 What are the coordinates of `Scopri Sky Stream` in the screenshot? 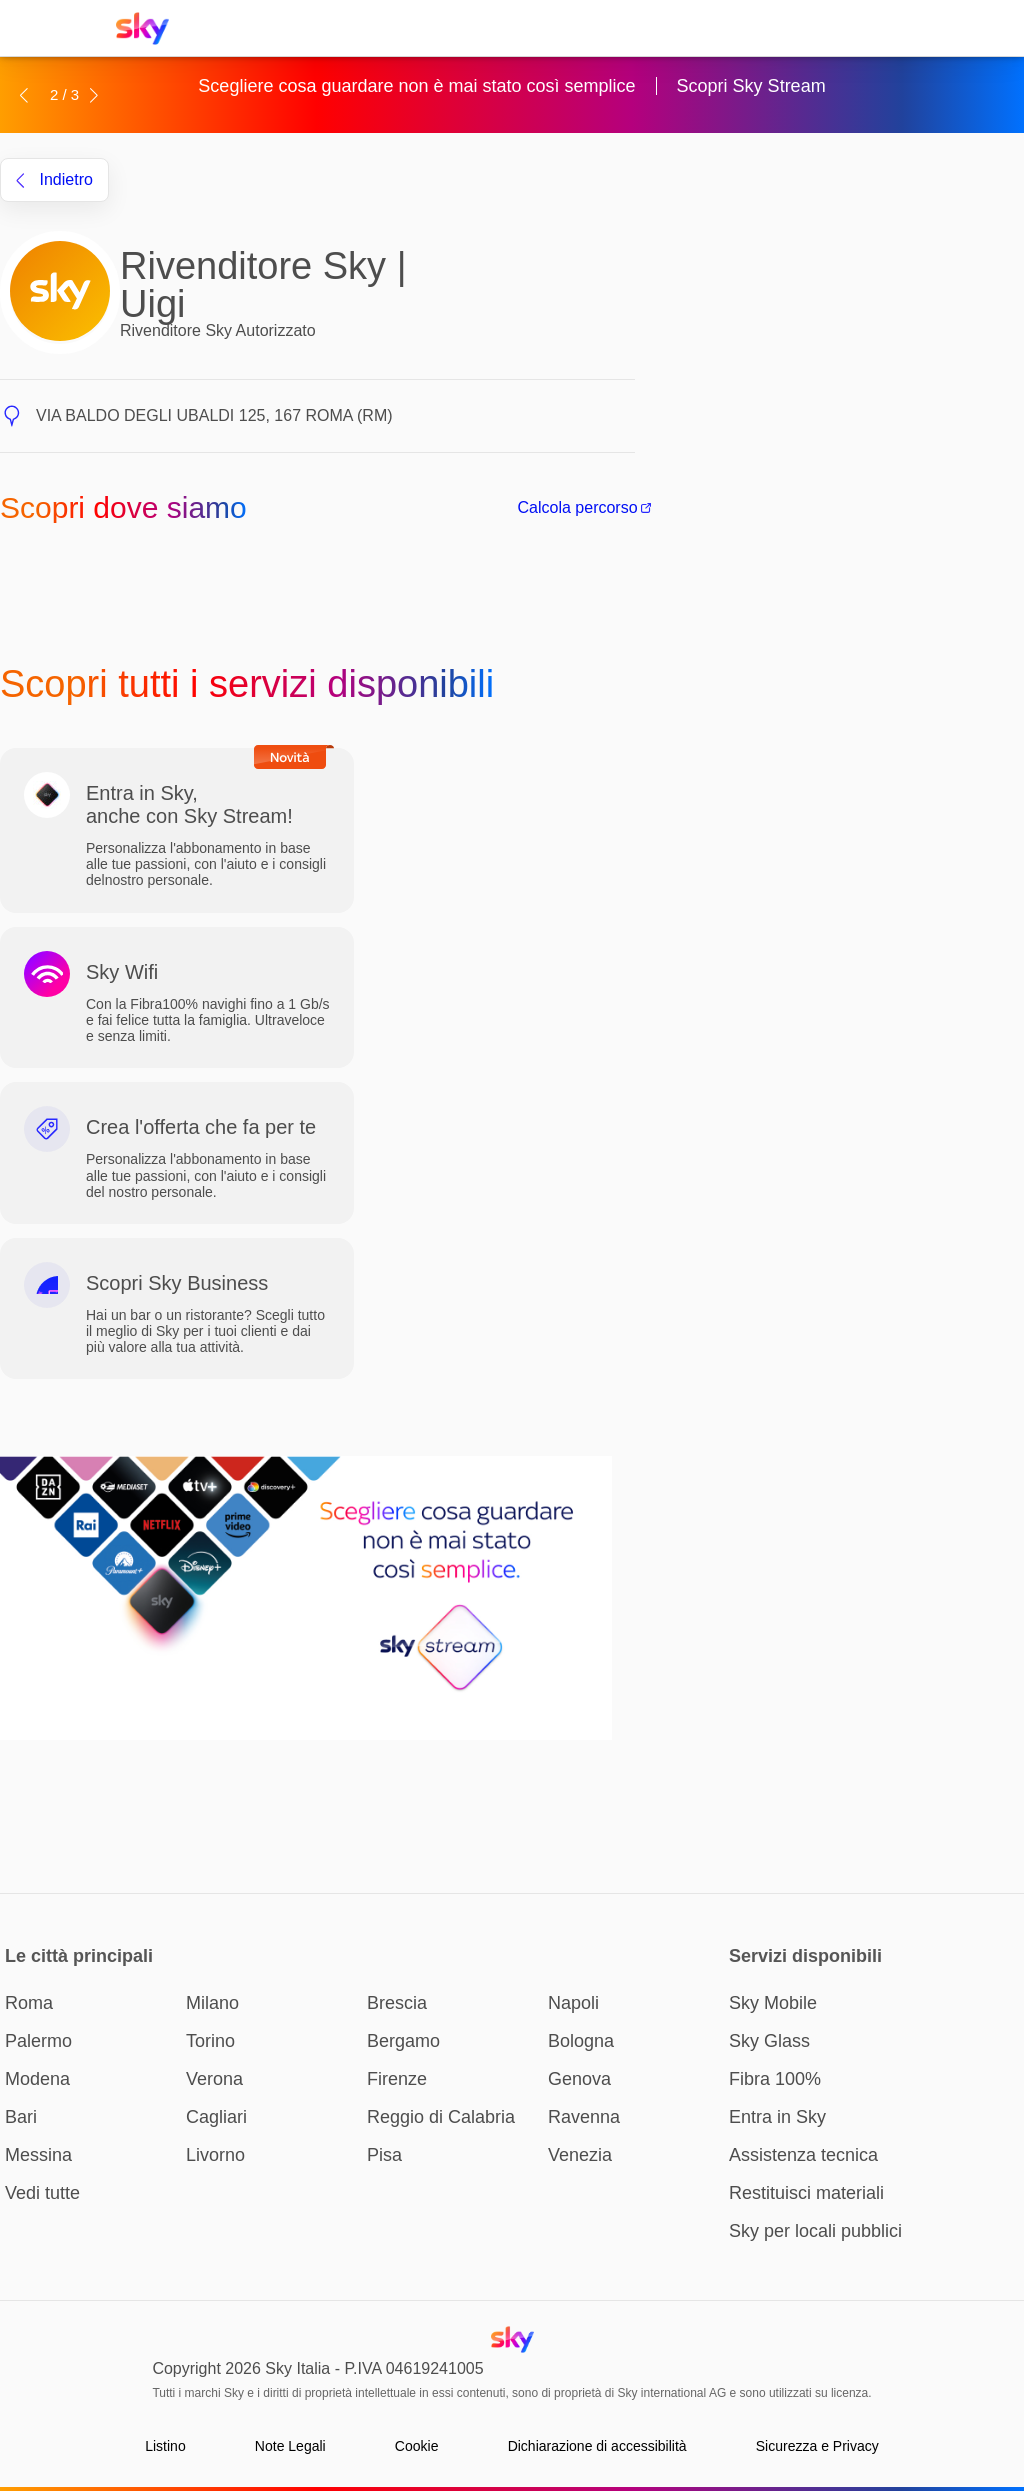 It's located at (751, 86).